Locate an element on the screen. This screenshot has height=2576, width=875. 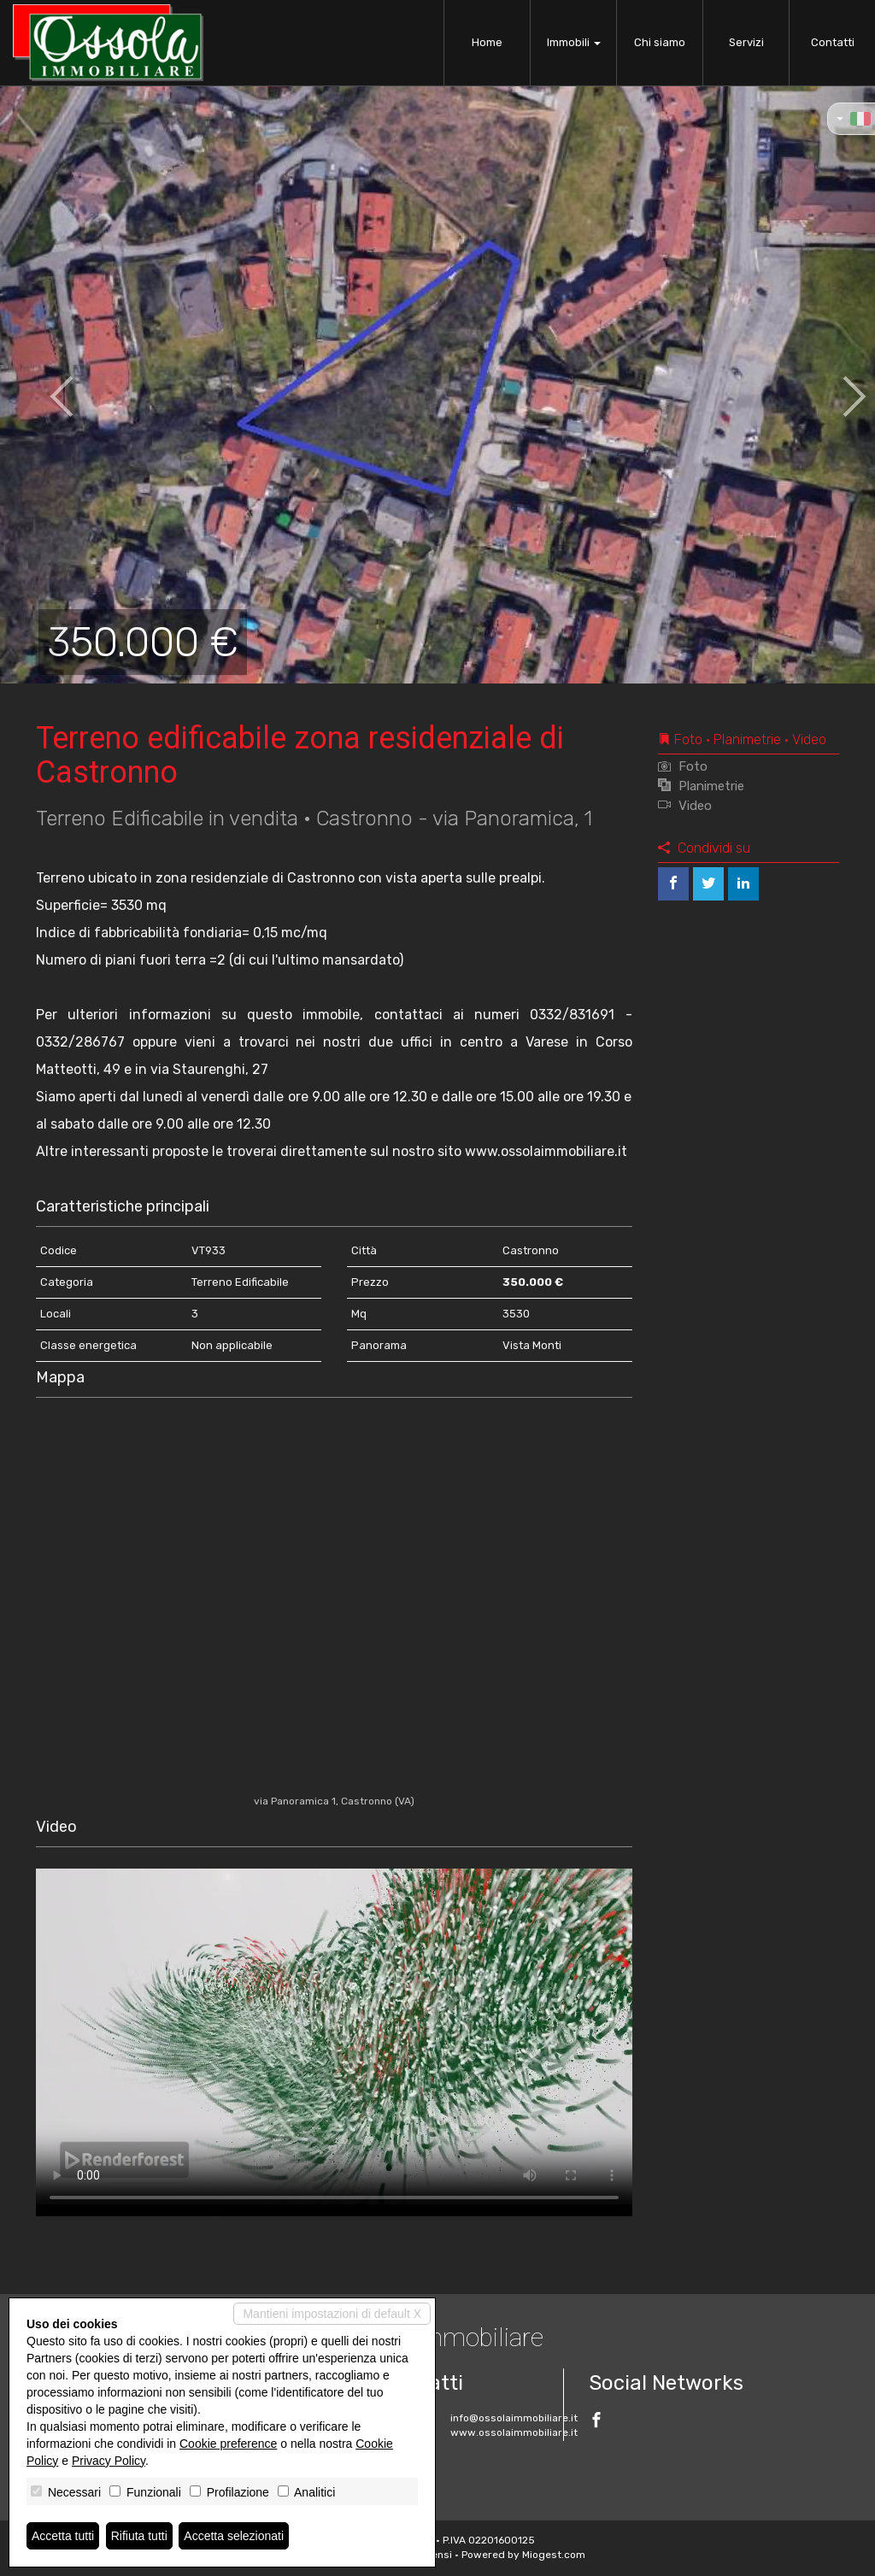
[button] is located at coordinates (43, 384).